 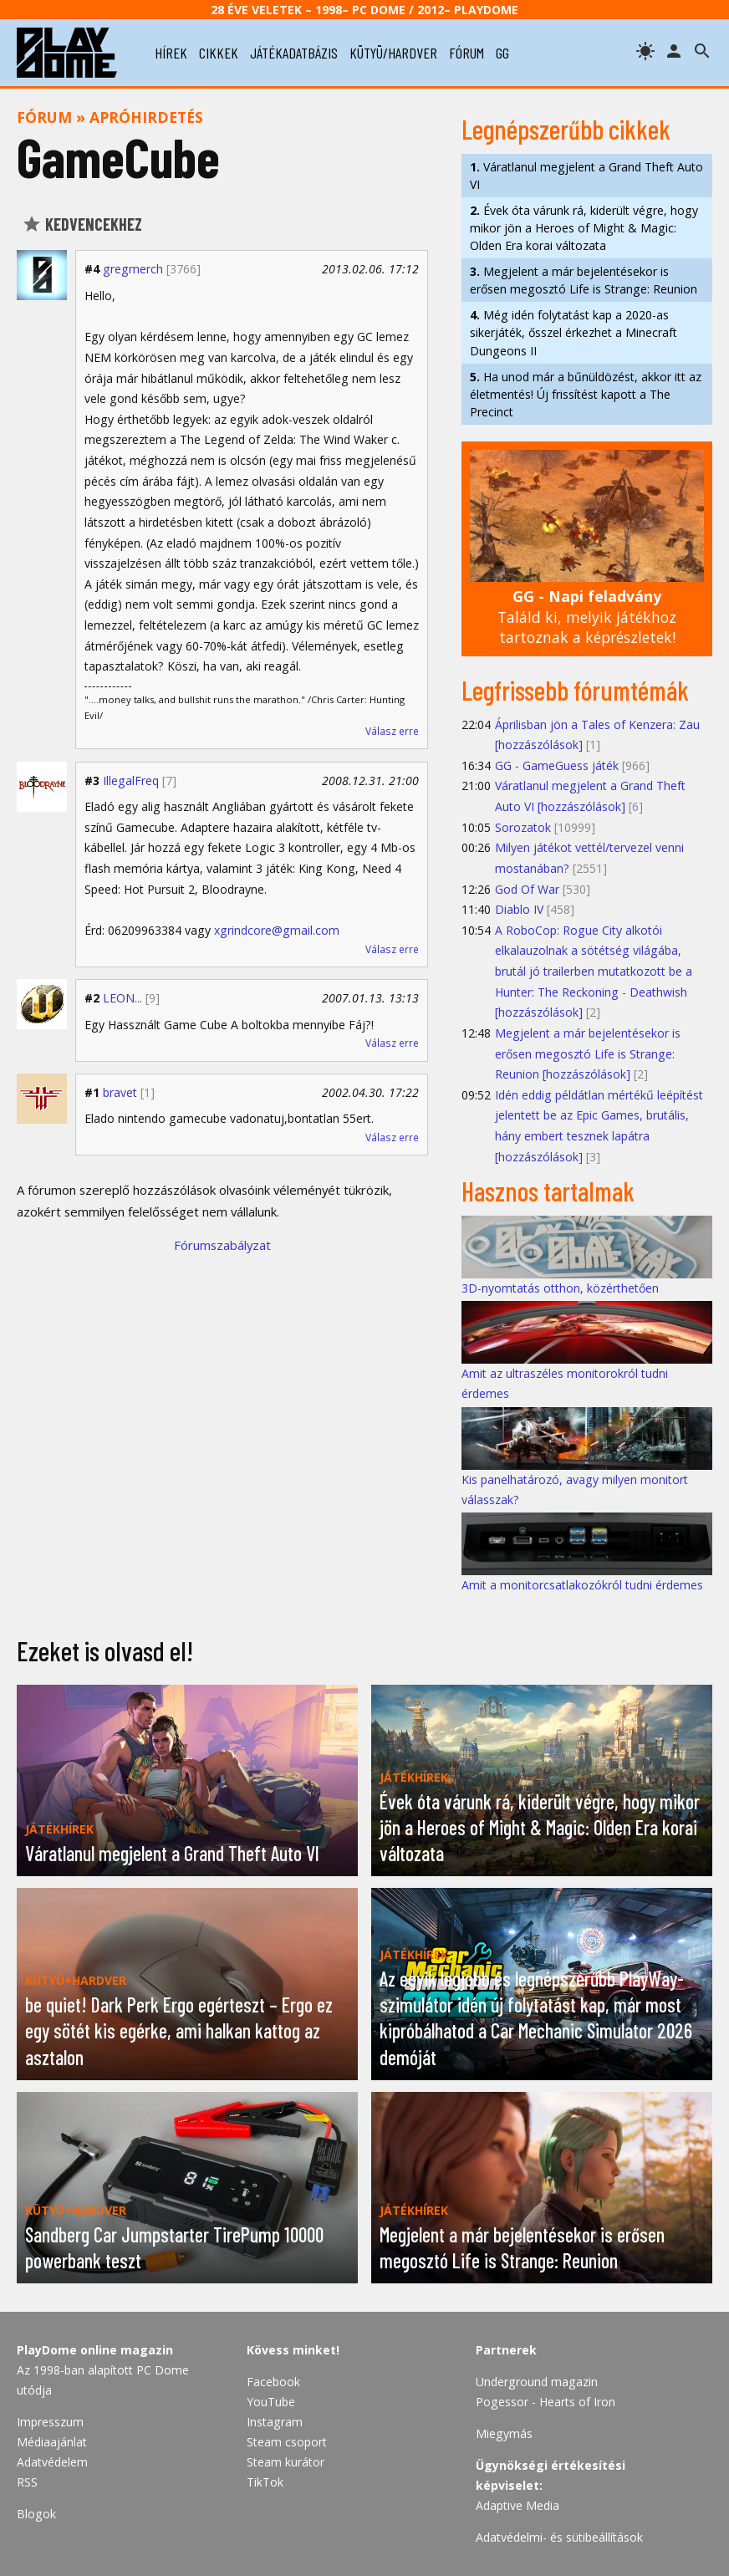 I want to click on Még idén folytatást kap a 2020-as sikerjáték, ősszel érkezhet a Minecraft Dungeons II, so click(x=573, y=332).